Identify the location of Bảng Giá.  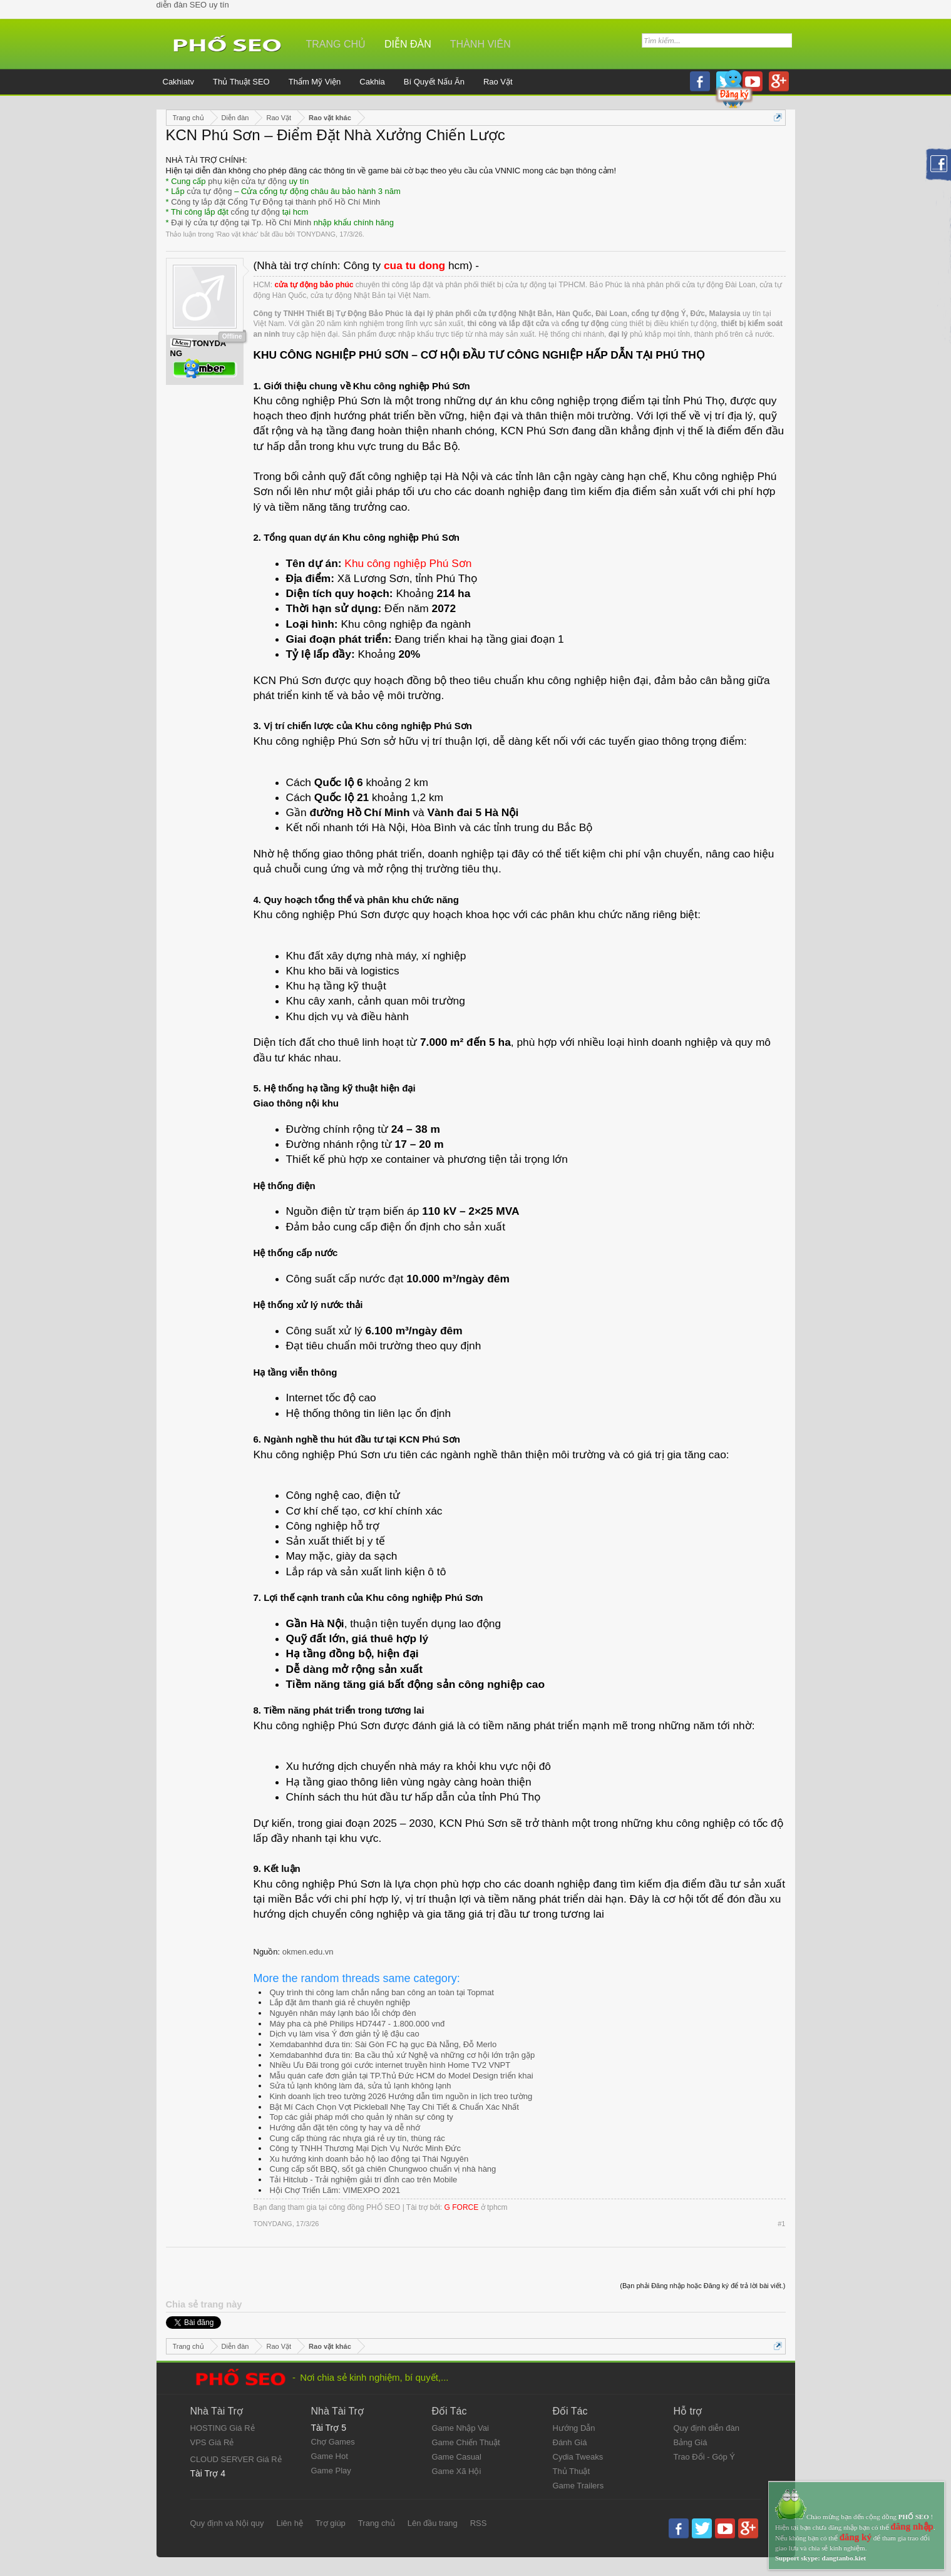
(690, 2442).